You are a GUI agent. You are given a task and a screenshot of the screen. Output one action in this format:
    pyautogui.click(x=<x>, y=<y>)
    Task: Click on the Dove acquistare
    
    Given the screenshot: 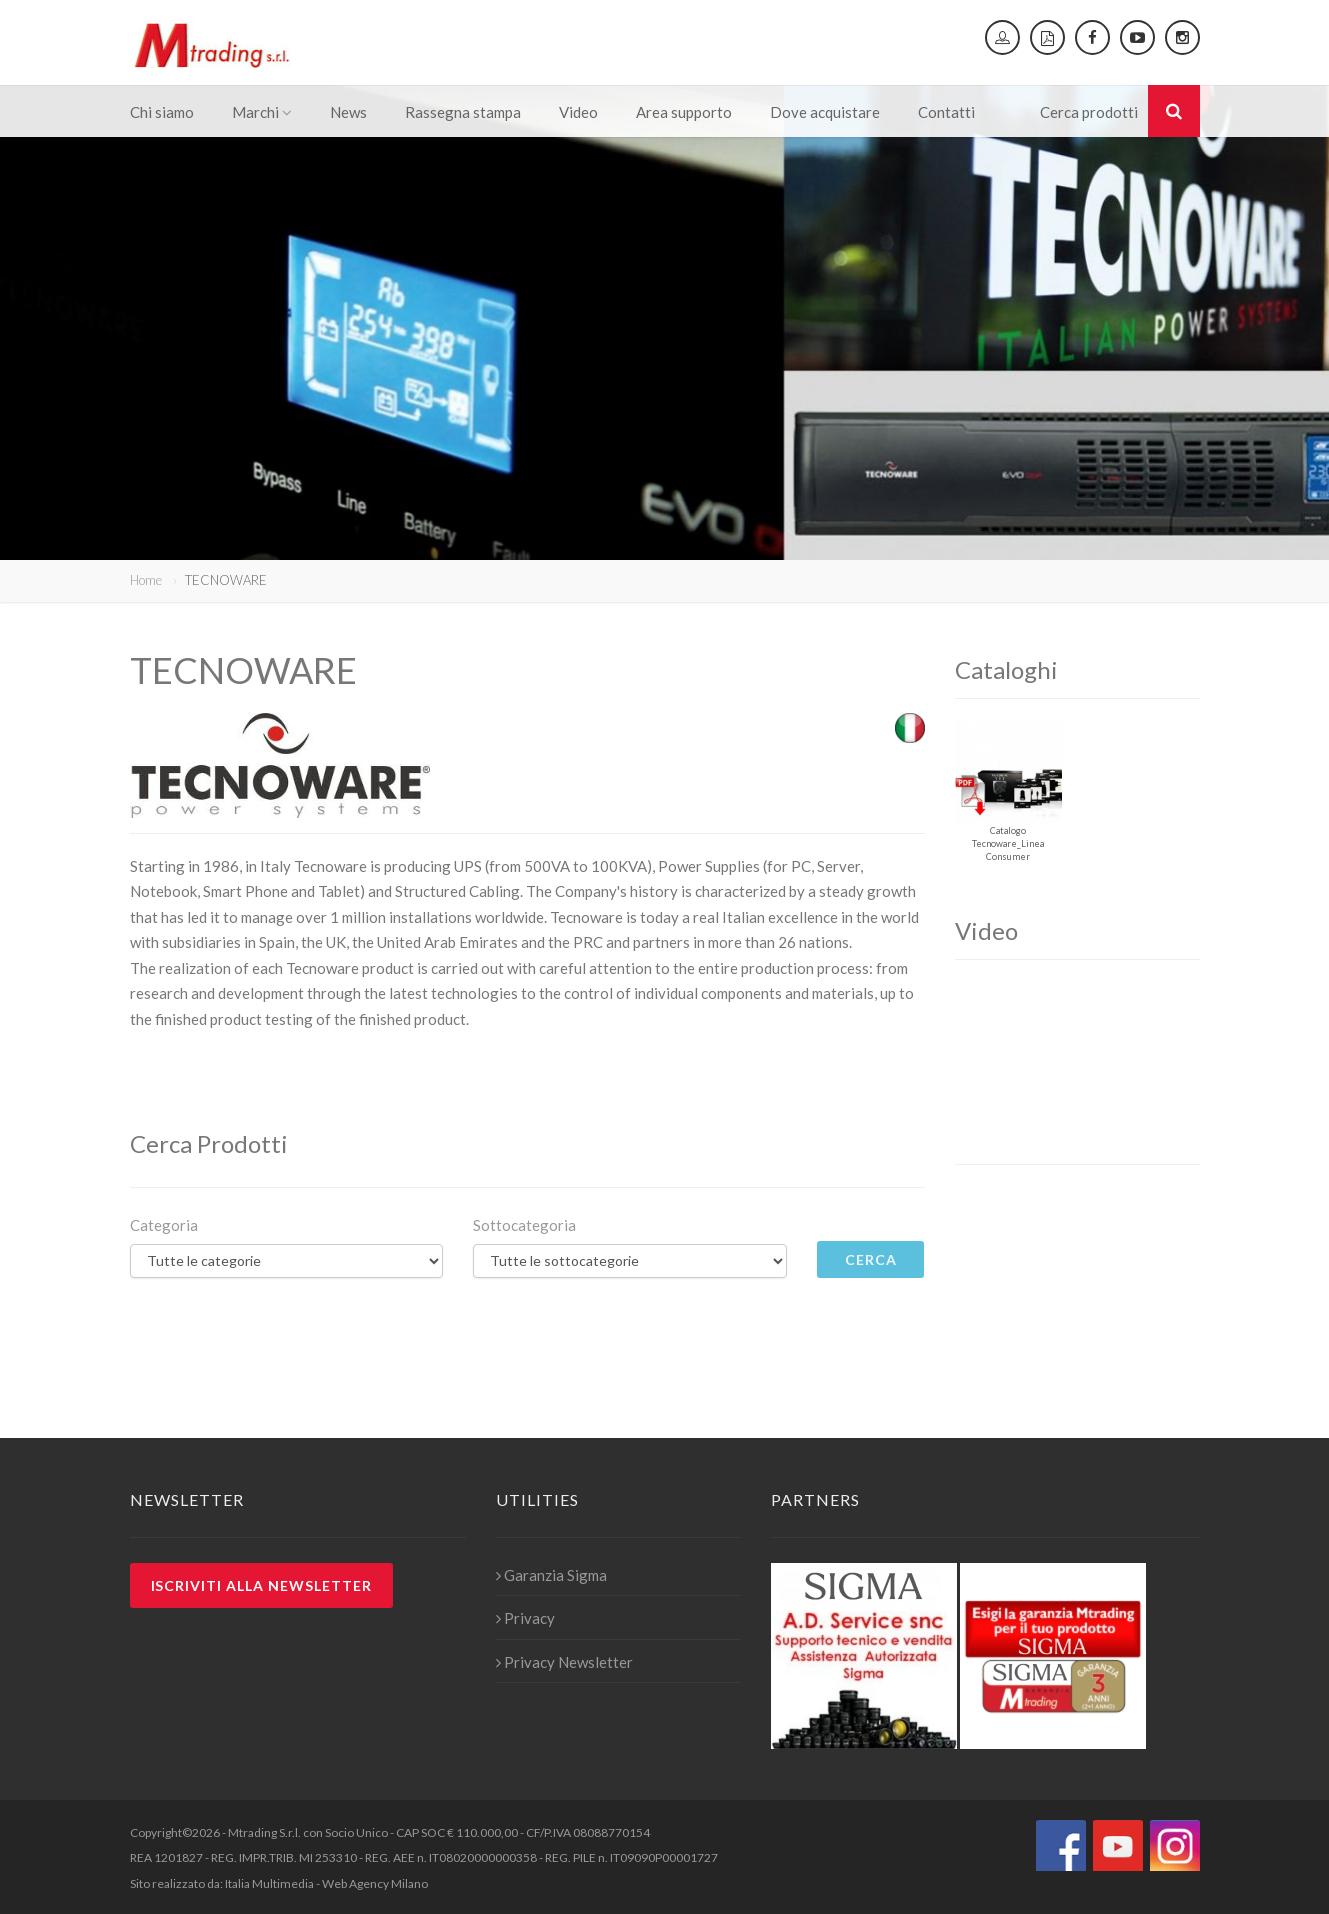 What is the action you would take?
    pyautogui.click(x=825, y=112)
    